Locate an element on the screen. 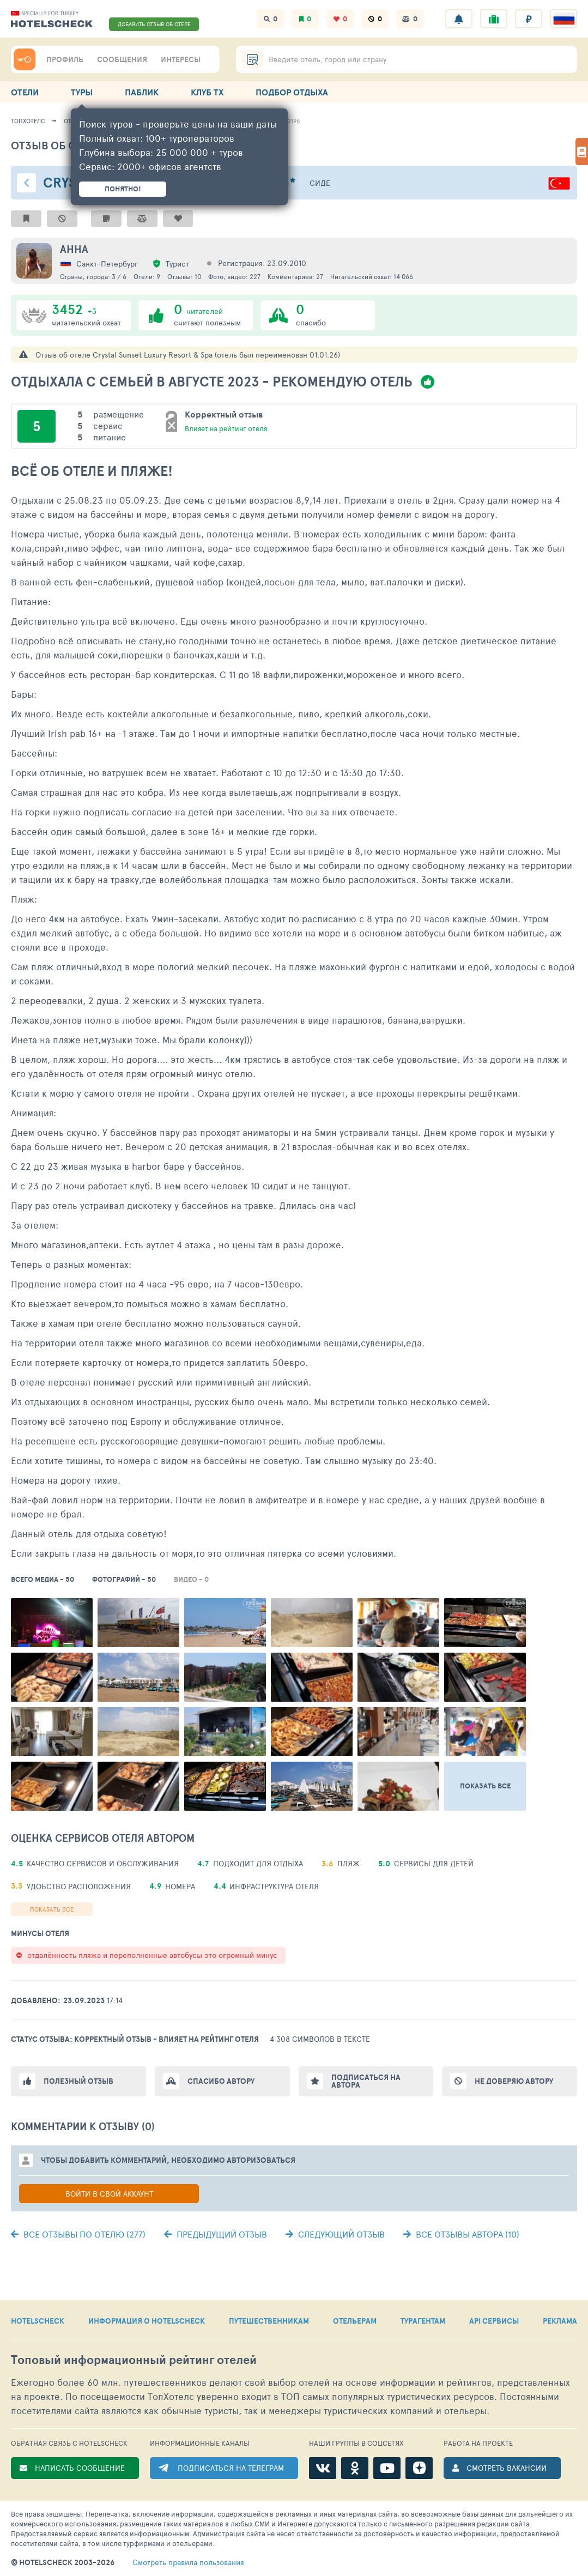 The height and width of the screenshot is (2576, 588). ПУТЕШЕСТВЕННИКАМ is located at coordinates (269, 2321).